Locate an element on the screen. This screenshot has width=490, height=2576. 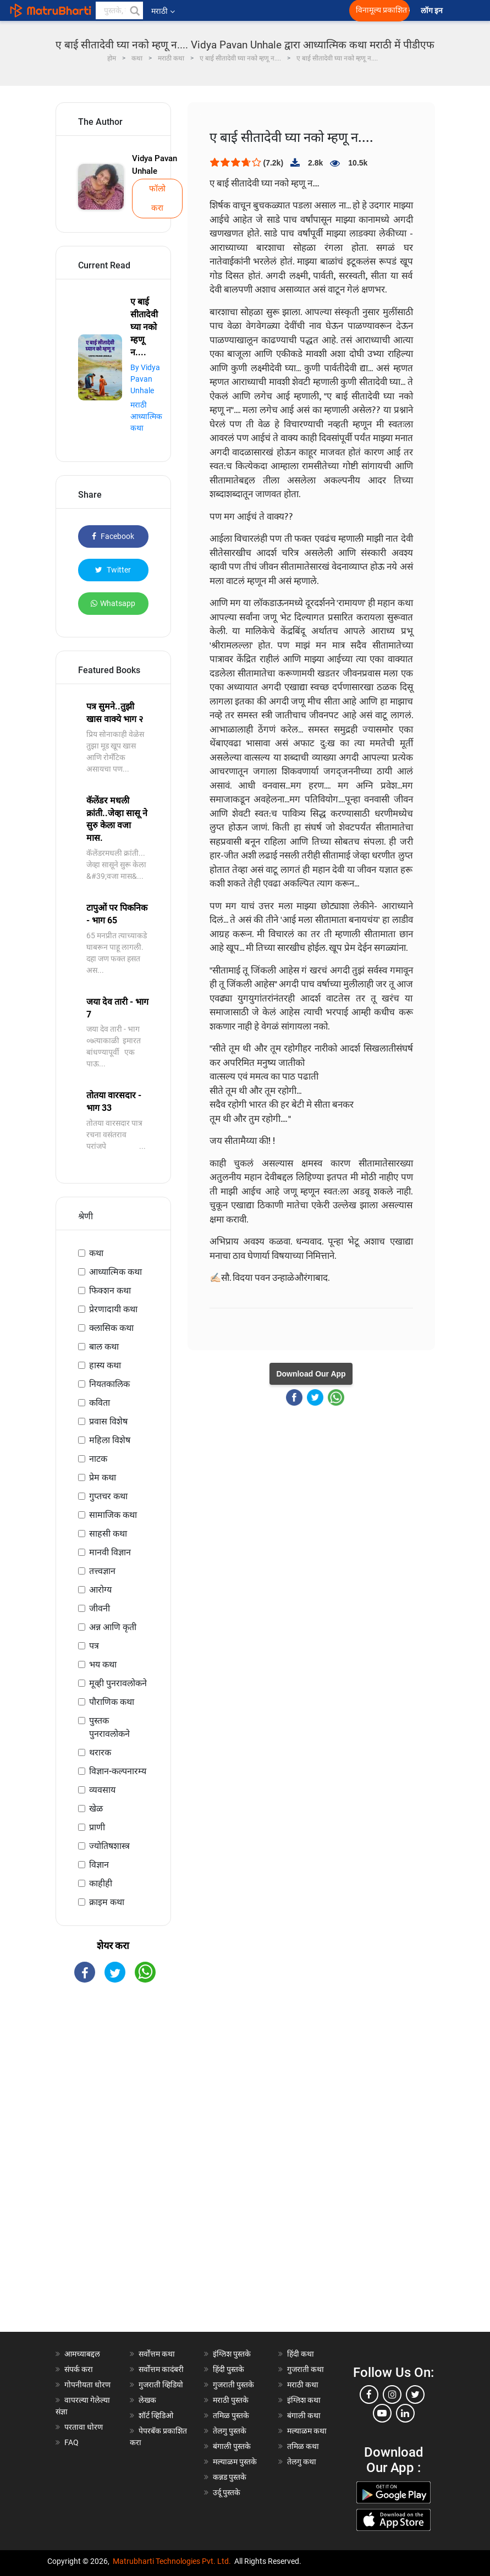
[linkedin] is located at coordinates (405, 2413).